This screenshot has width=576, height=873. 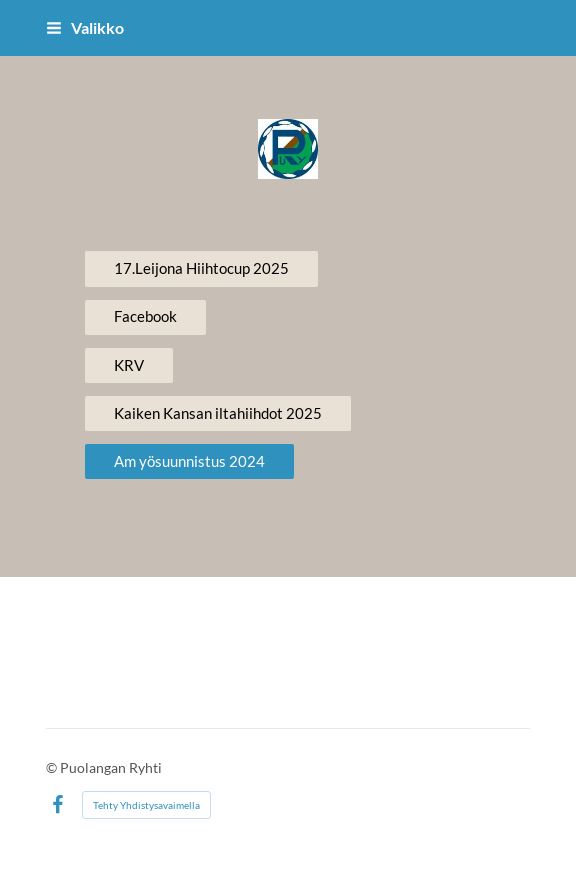 What do you see at coordinates (53, 767) in the screenshot?
I see `© [Kirjaudu sivustolle]` at bounding box center [53, 767].